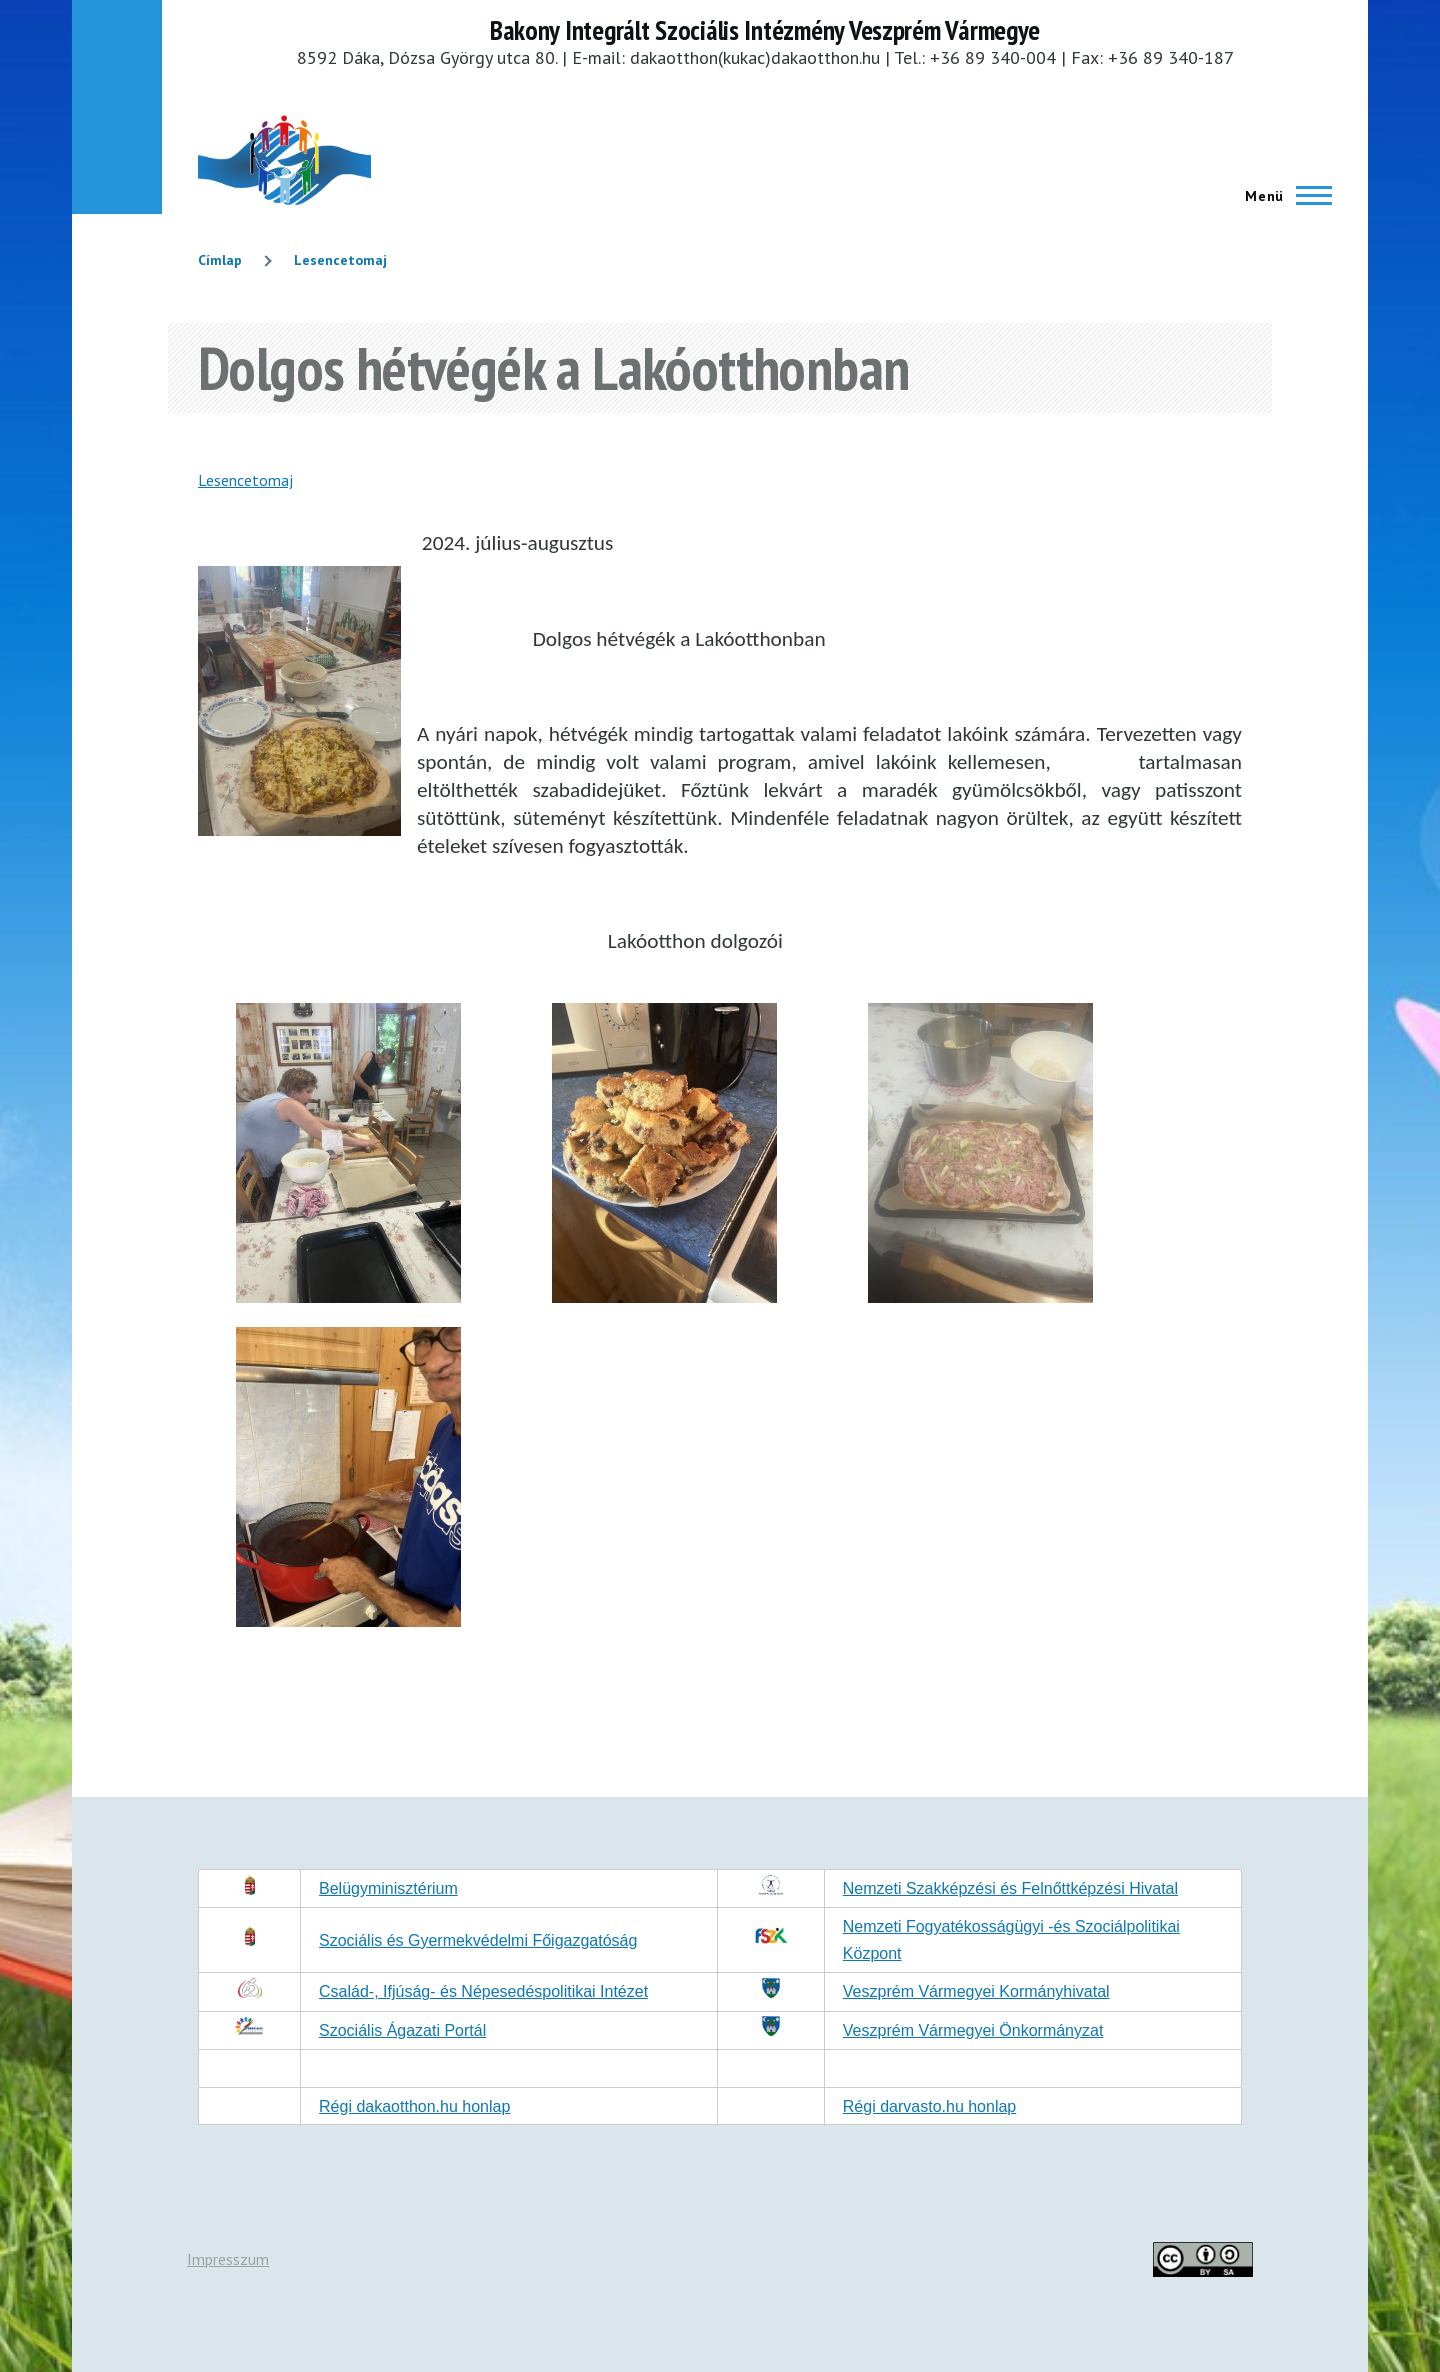 The width and height of the screenshot is (1440, 2372). I want to click on Lesencetomaj, so click(340, 260).